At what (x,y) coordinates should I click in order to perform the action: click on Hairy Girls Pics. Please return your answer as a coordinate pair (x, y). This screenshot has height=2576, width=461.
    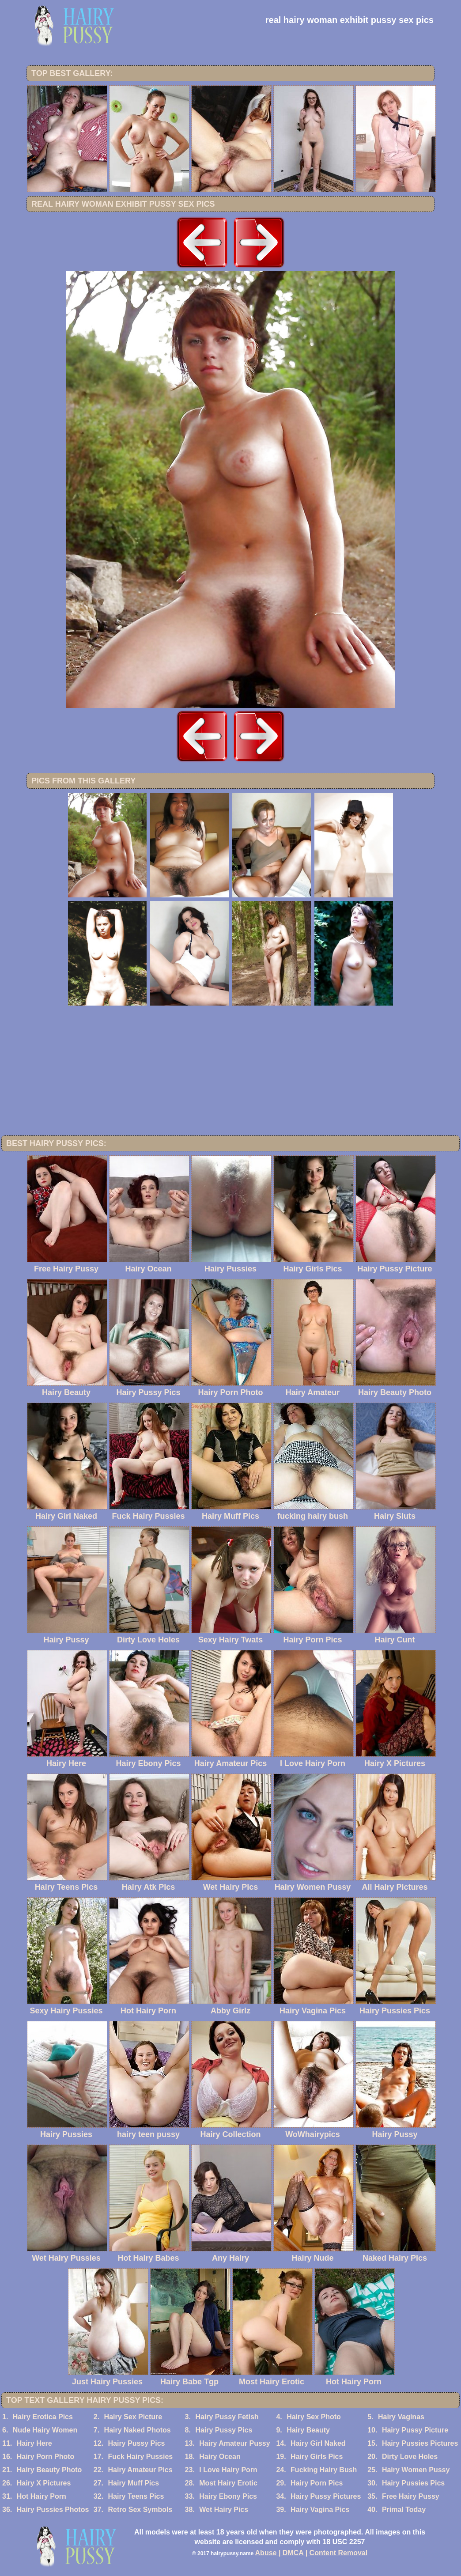
    Looking at the image, I should click on (317, 2456).